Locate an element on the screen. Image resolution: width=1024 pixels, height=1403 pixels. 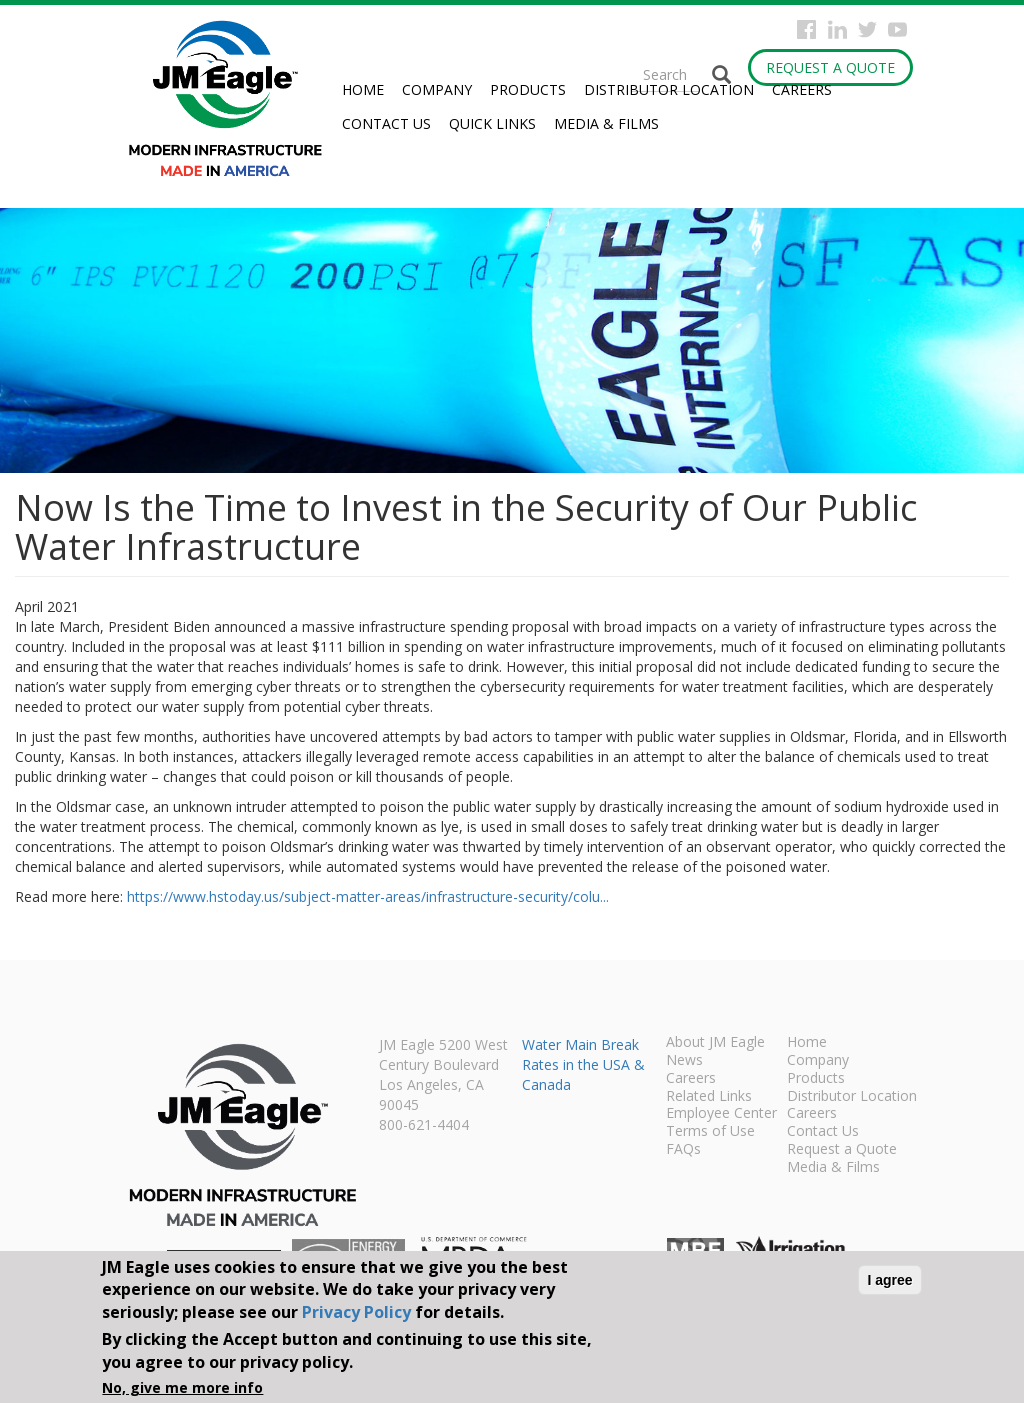
Distributor Location is located at coordinates (669, 89).